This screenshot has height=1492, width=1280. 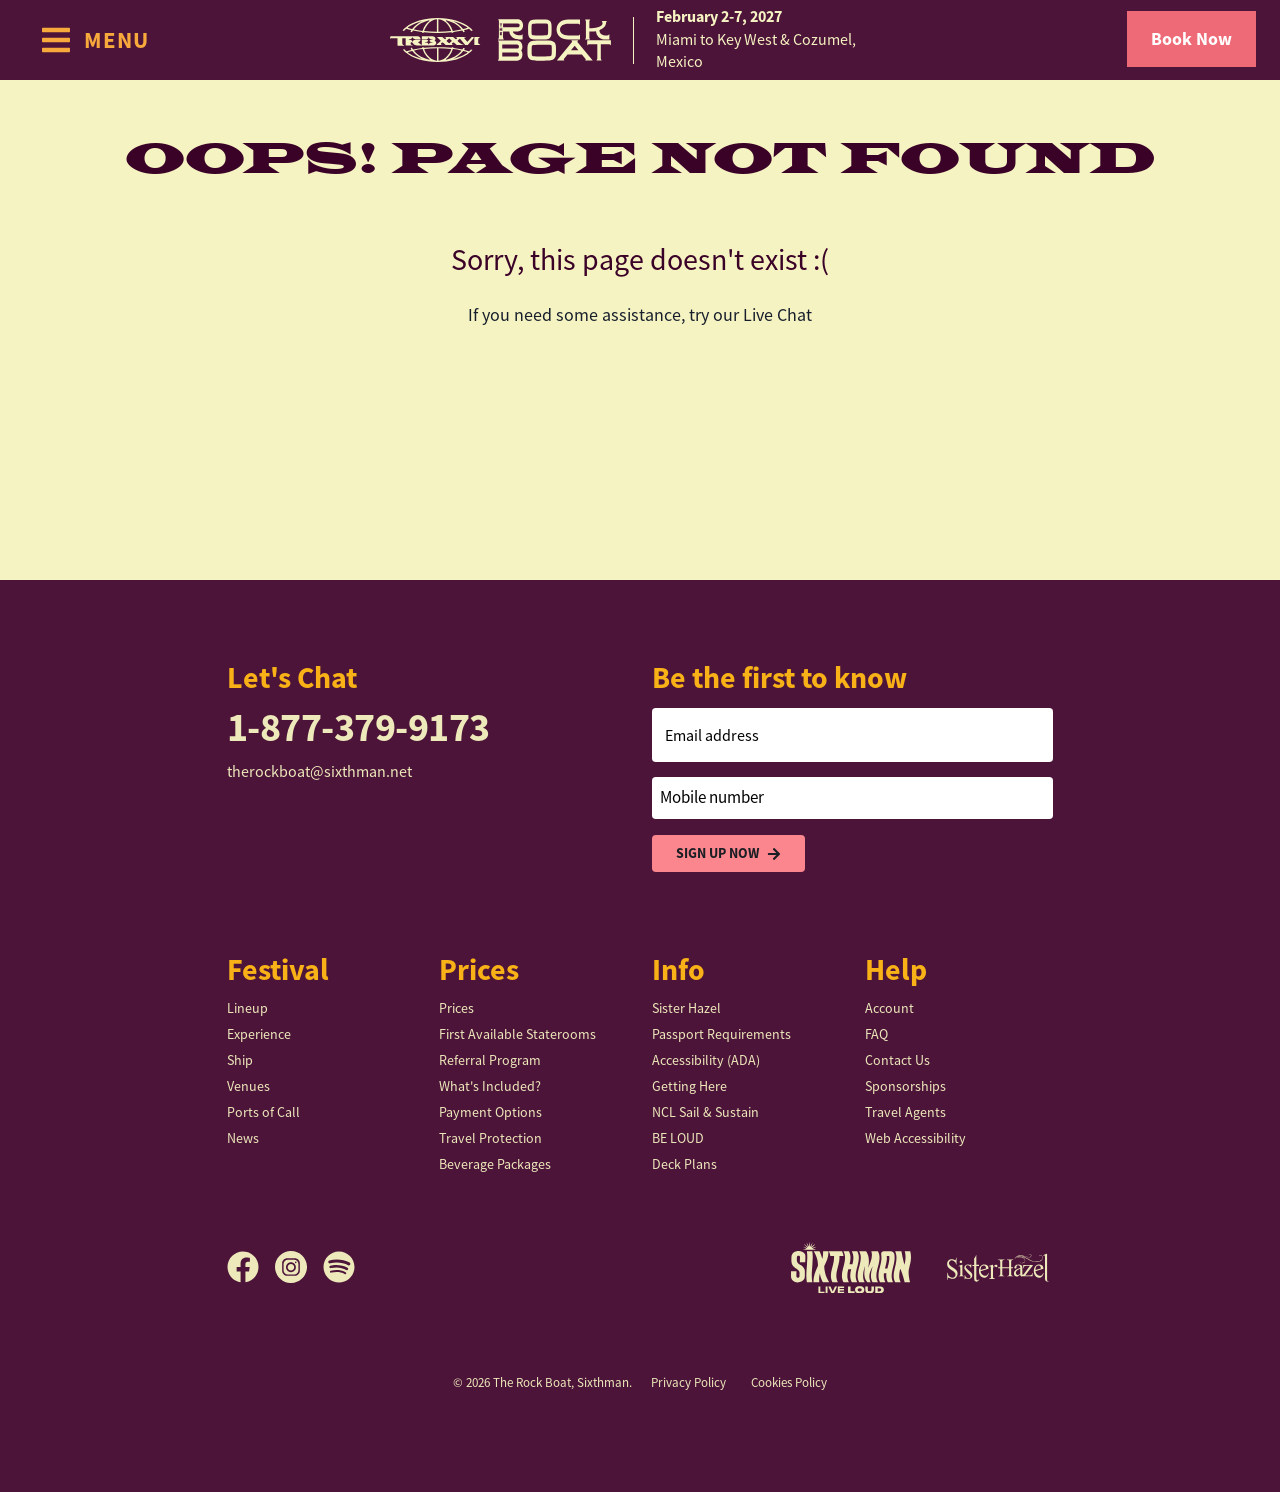 I want to click on Getting Here, so click(x=689, y=1086).